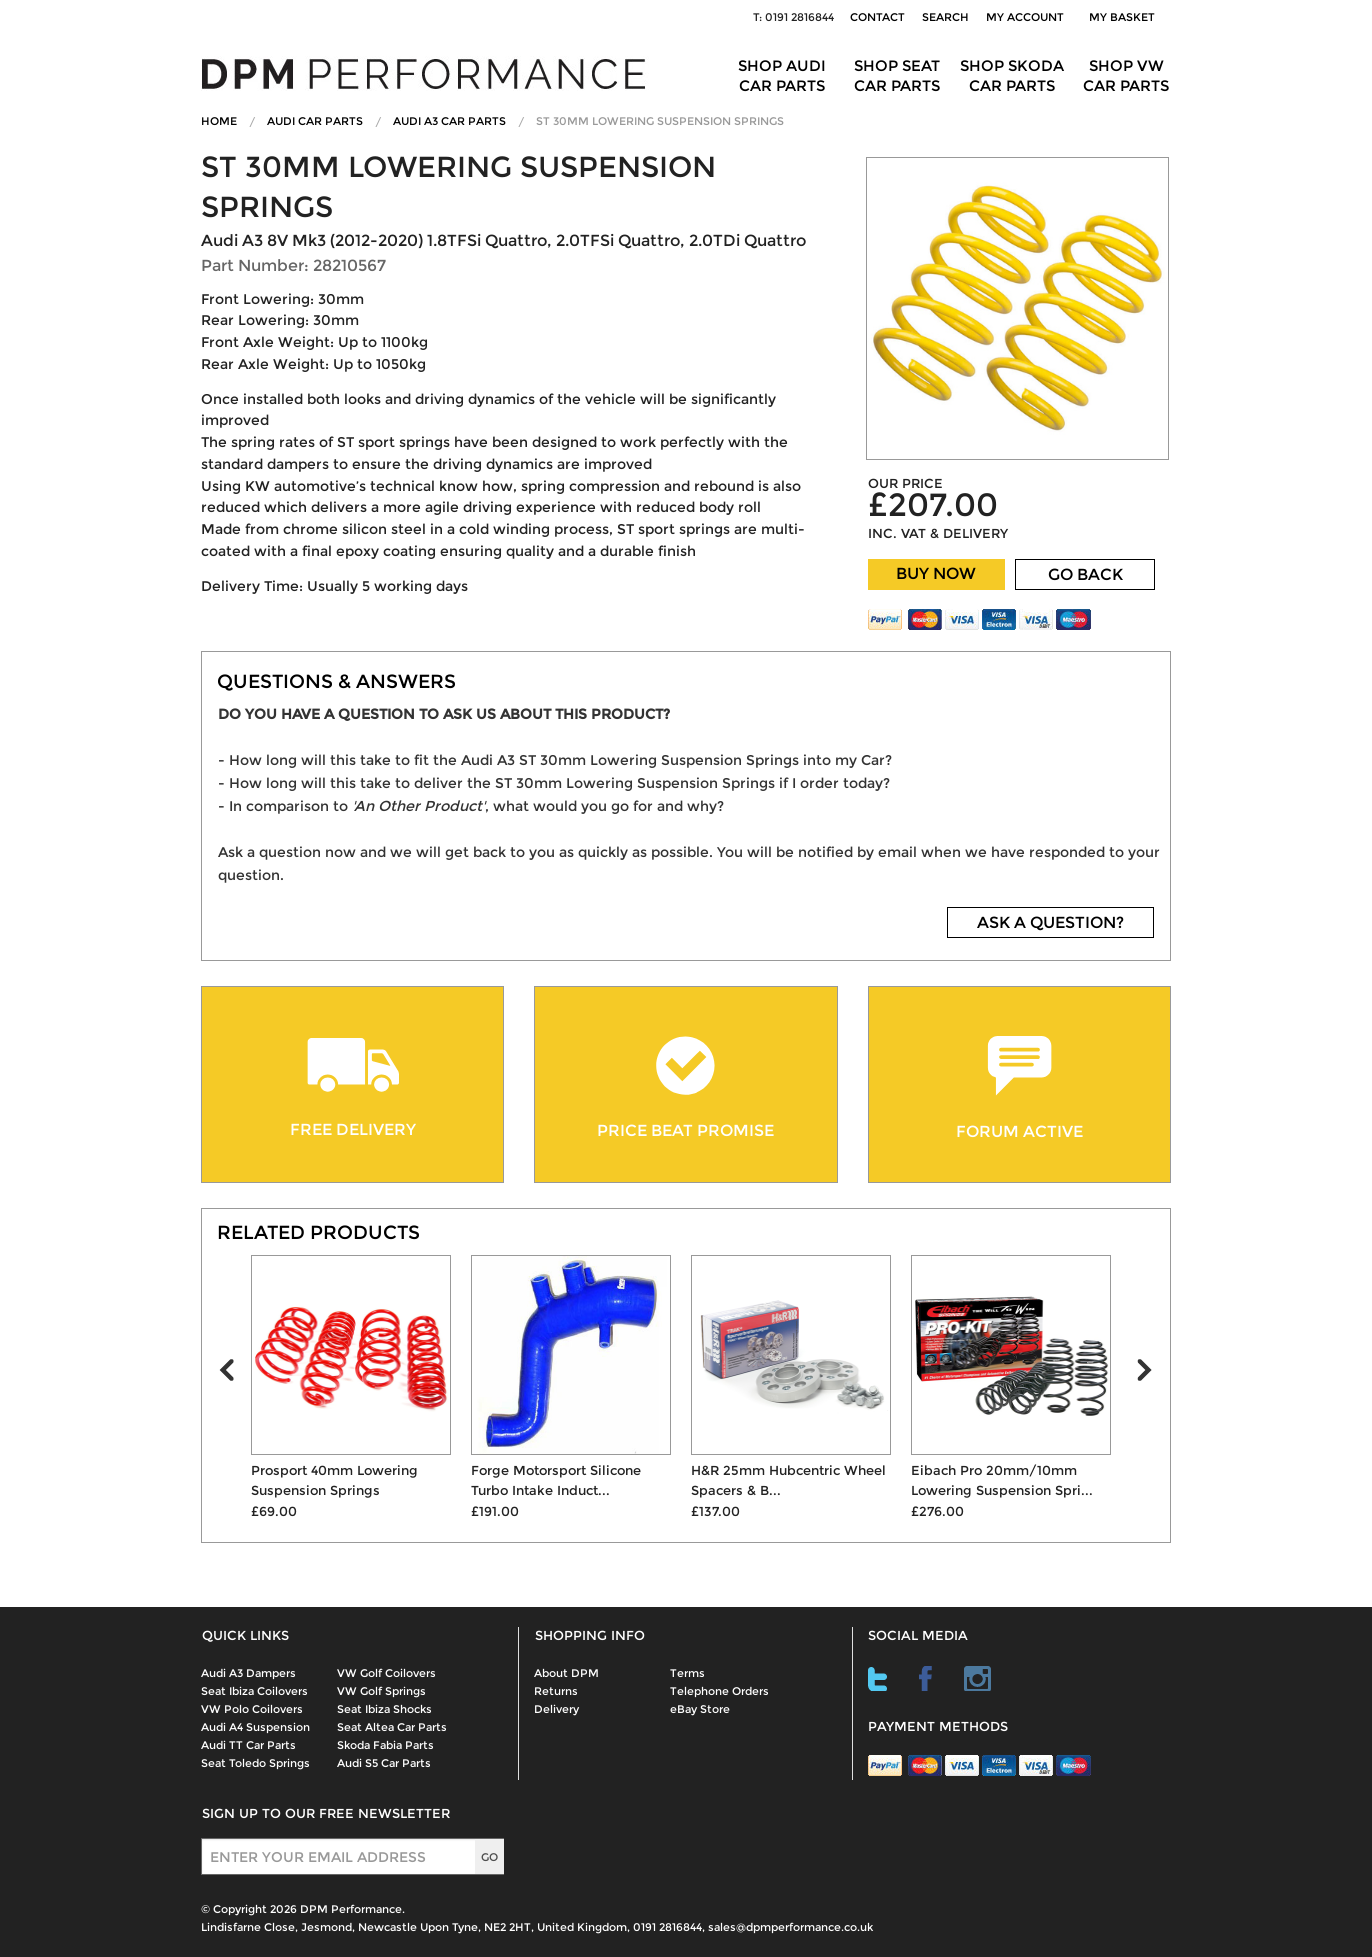 The height and width of the screenshot is (1957, 1372). What do you see at coordinates (392, 1727) in the screenshot?
I see `Seat Altea Car Parts` at bounding box center [392, 1727].